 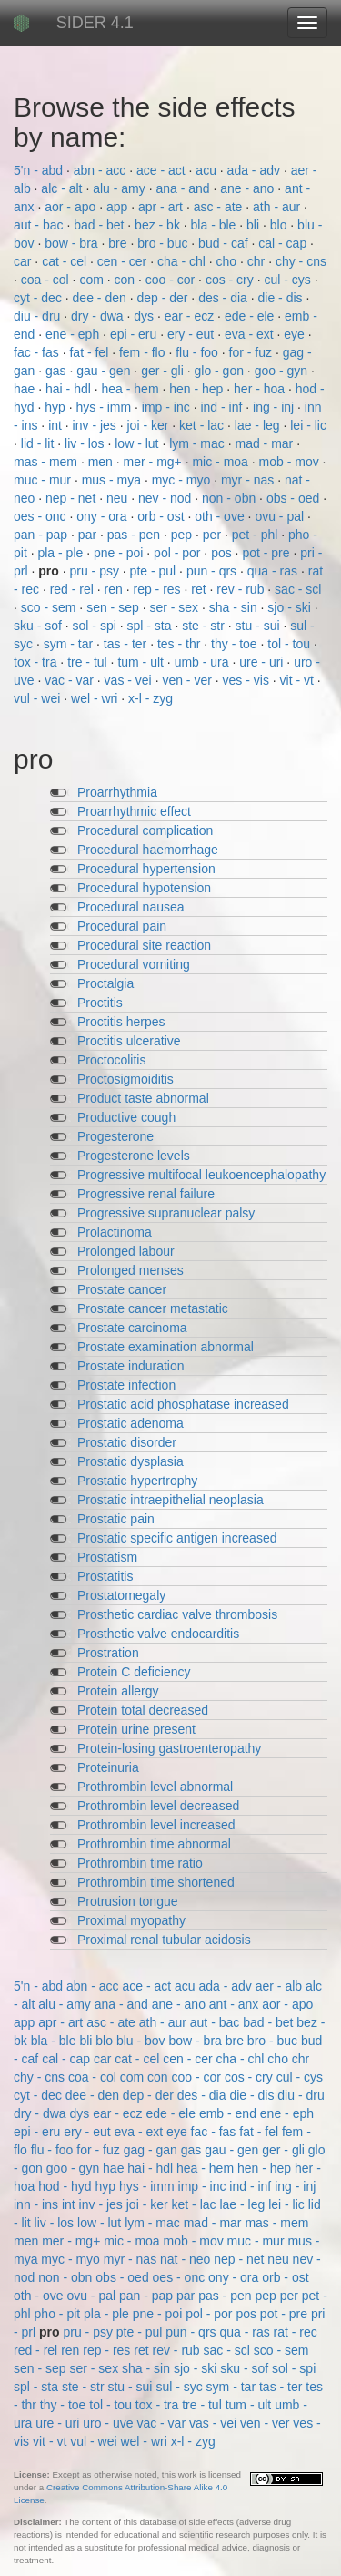 What do you see at coordinates (156, 1824) in the screenshot?
I see `Prothrombin level increased` at bounding box center [156, 1824].